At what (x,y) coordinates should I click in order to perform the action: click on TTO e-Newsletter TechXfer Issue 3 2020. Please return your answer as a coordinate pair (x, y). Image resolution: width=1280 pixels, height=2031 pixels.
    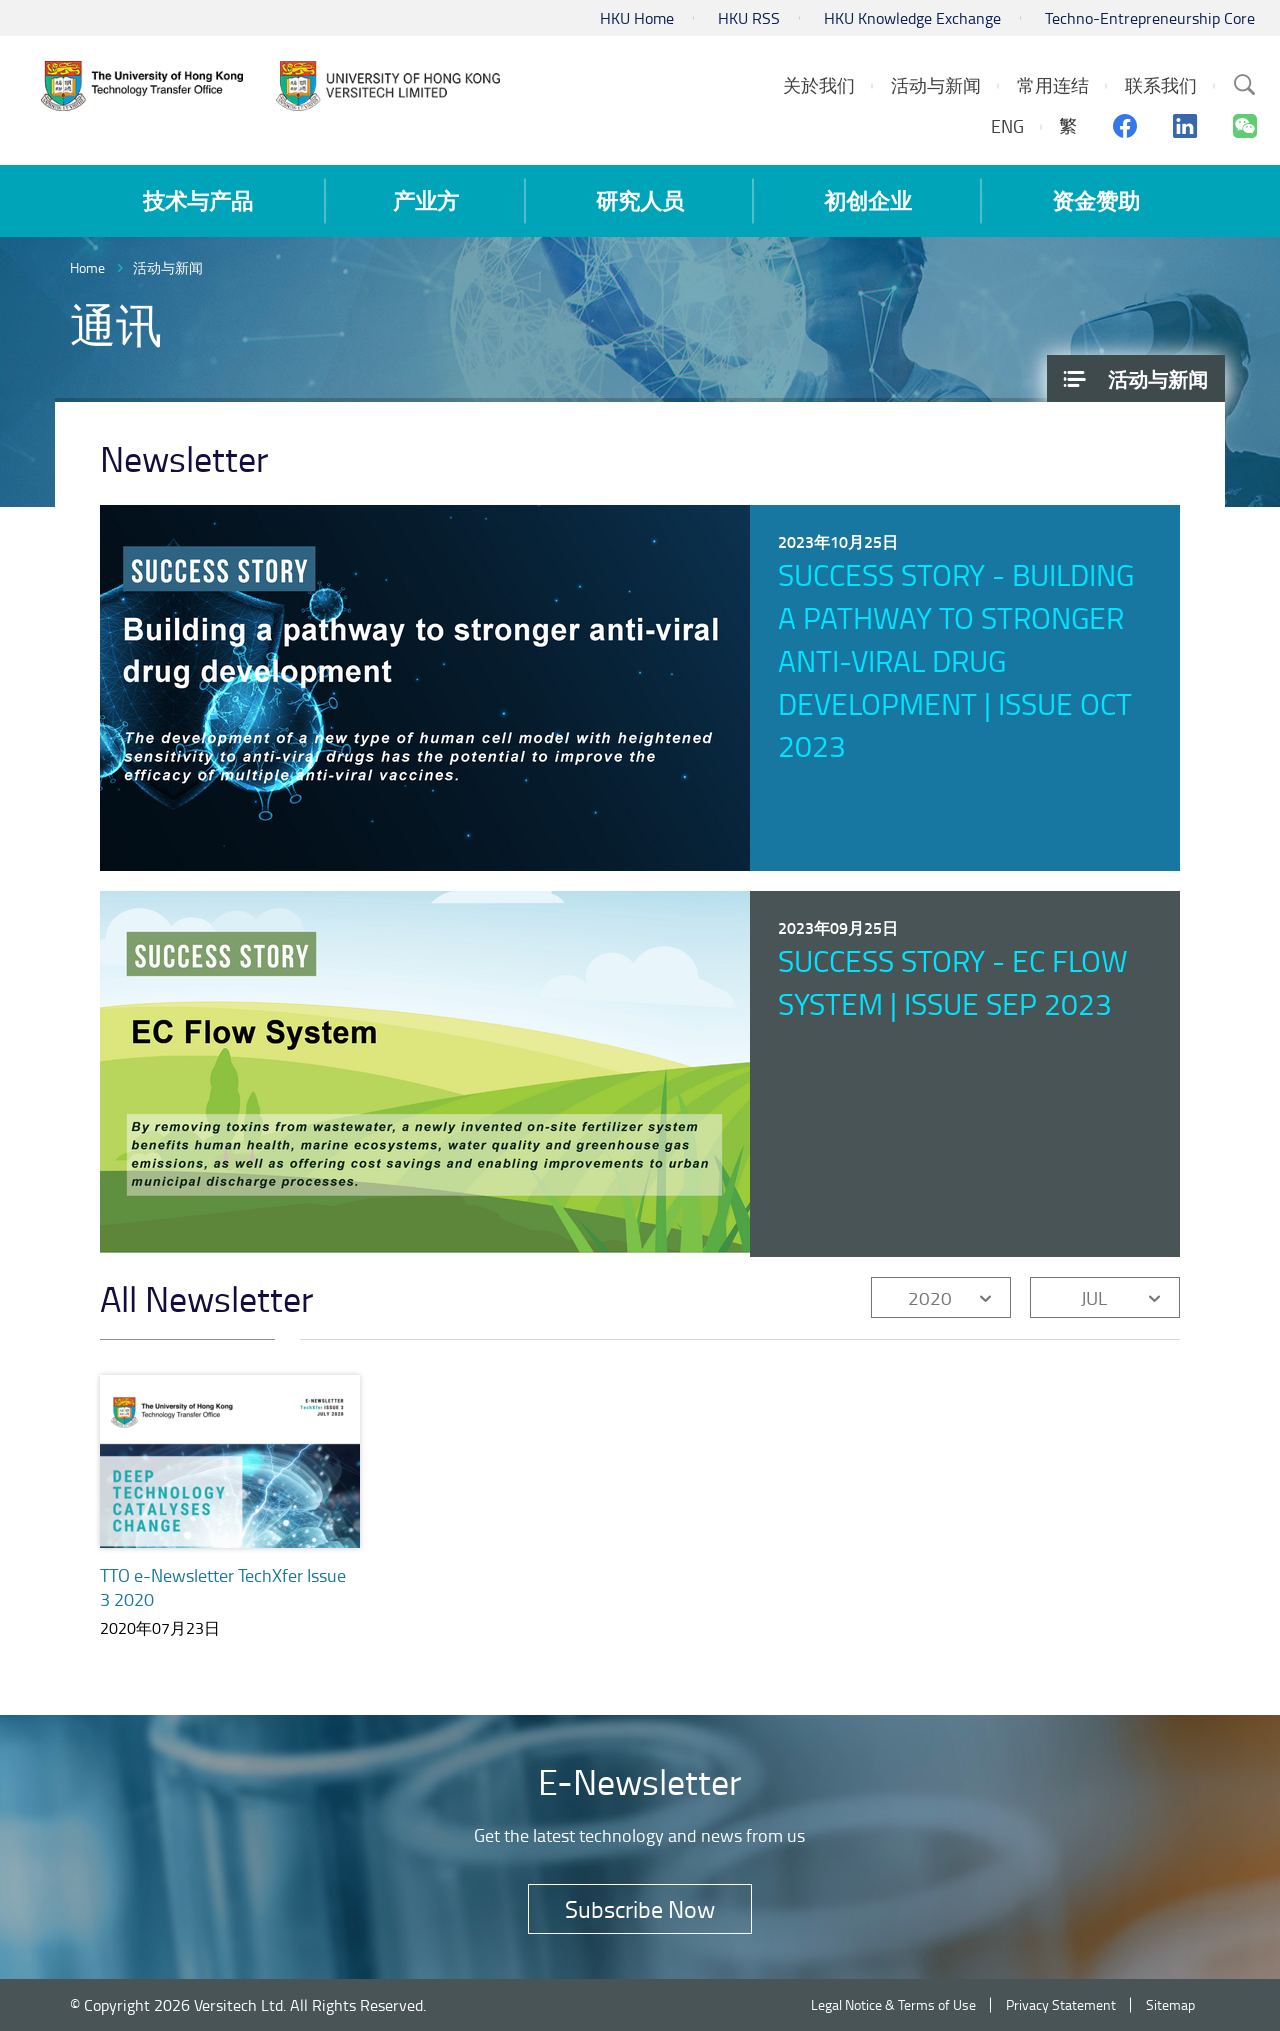
    Looking at the image, I should click on (223, 1587).